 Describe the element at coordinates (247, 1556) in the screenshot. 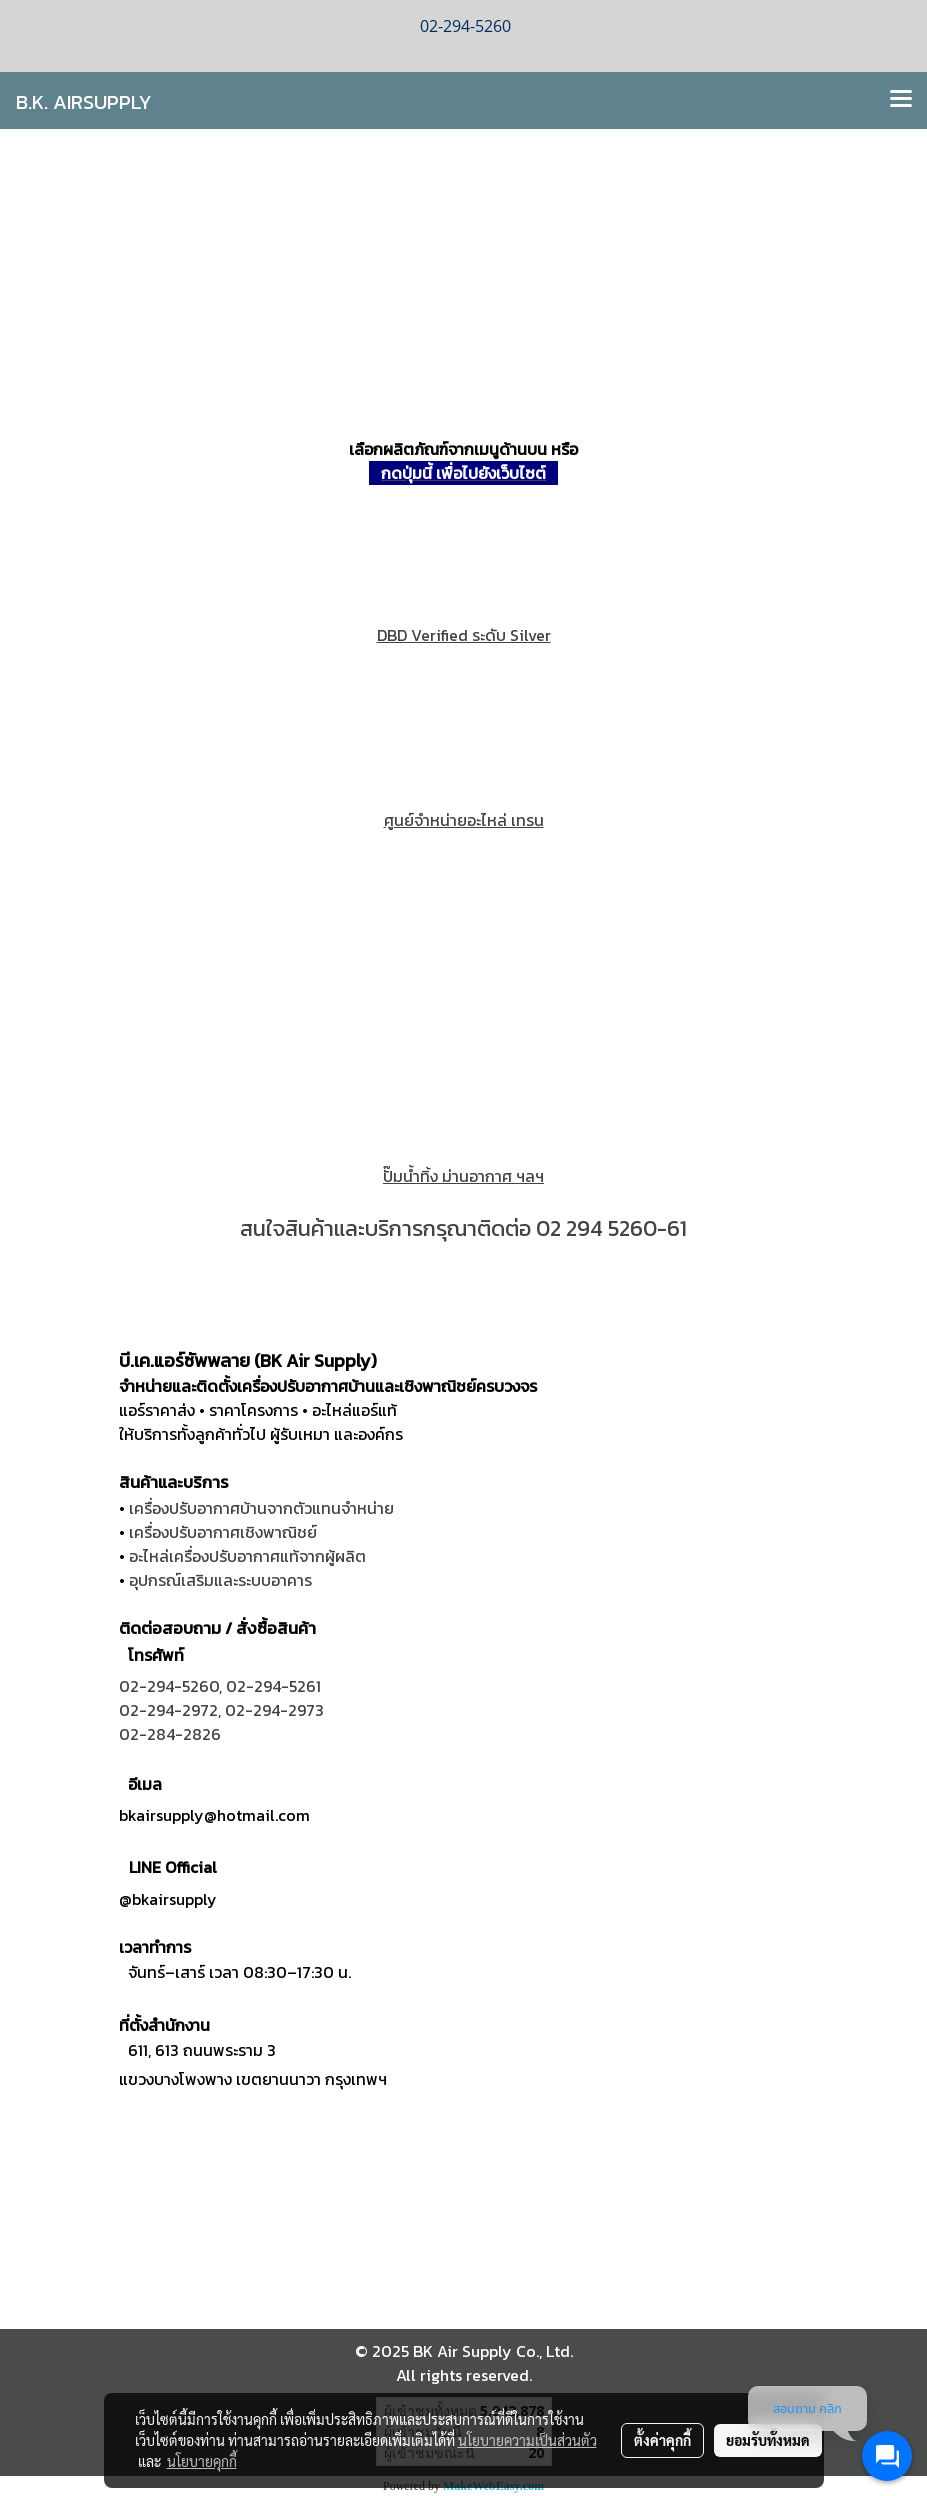

I see `อะไหล่เครื่องปรับอากาศแท้จากผู้ผลิต` at that location.